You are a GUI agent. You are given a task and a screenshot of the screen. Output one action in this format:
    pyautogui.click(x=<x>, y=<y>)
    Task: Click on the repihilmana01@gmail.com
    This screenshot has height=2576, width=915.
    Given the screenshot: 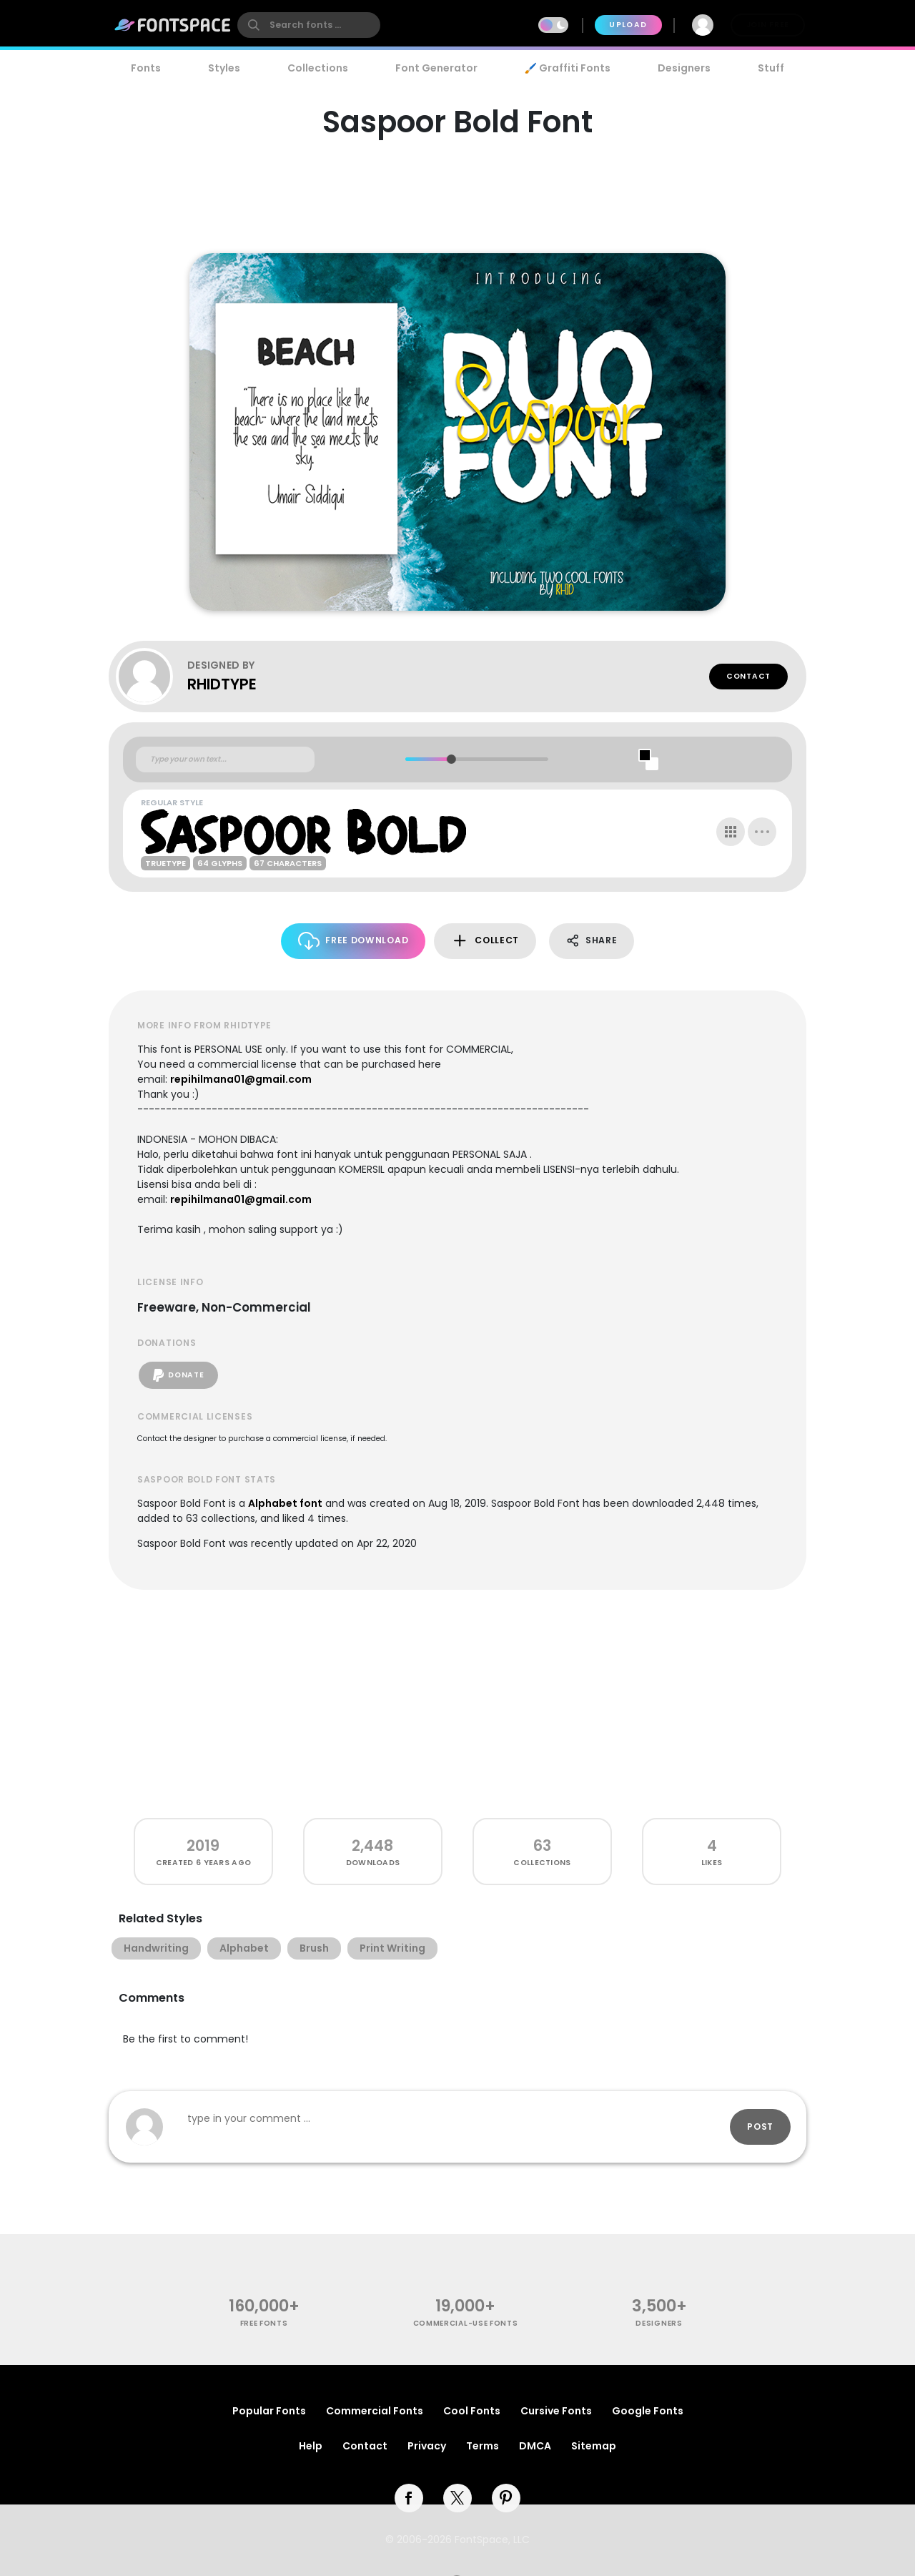 What is the action you would take?
    pyautogui.click(x=241, y=1079)
    